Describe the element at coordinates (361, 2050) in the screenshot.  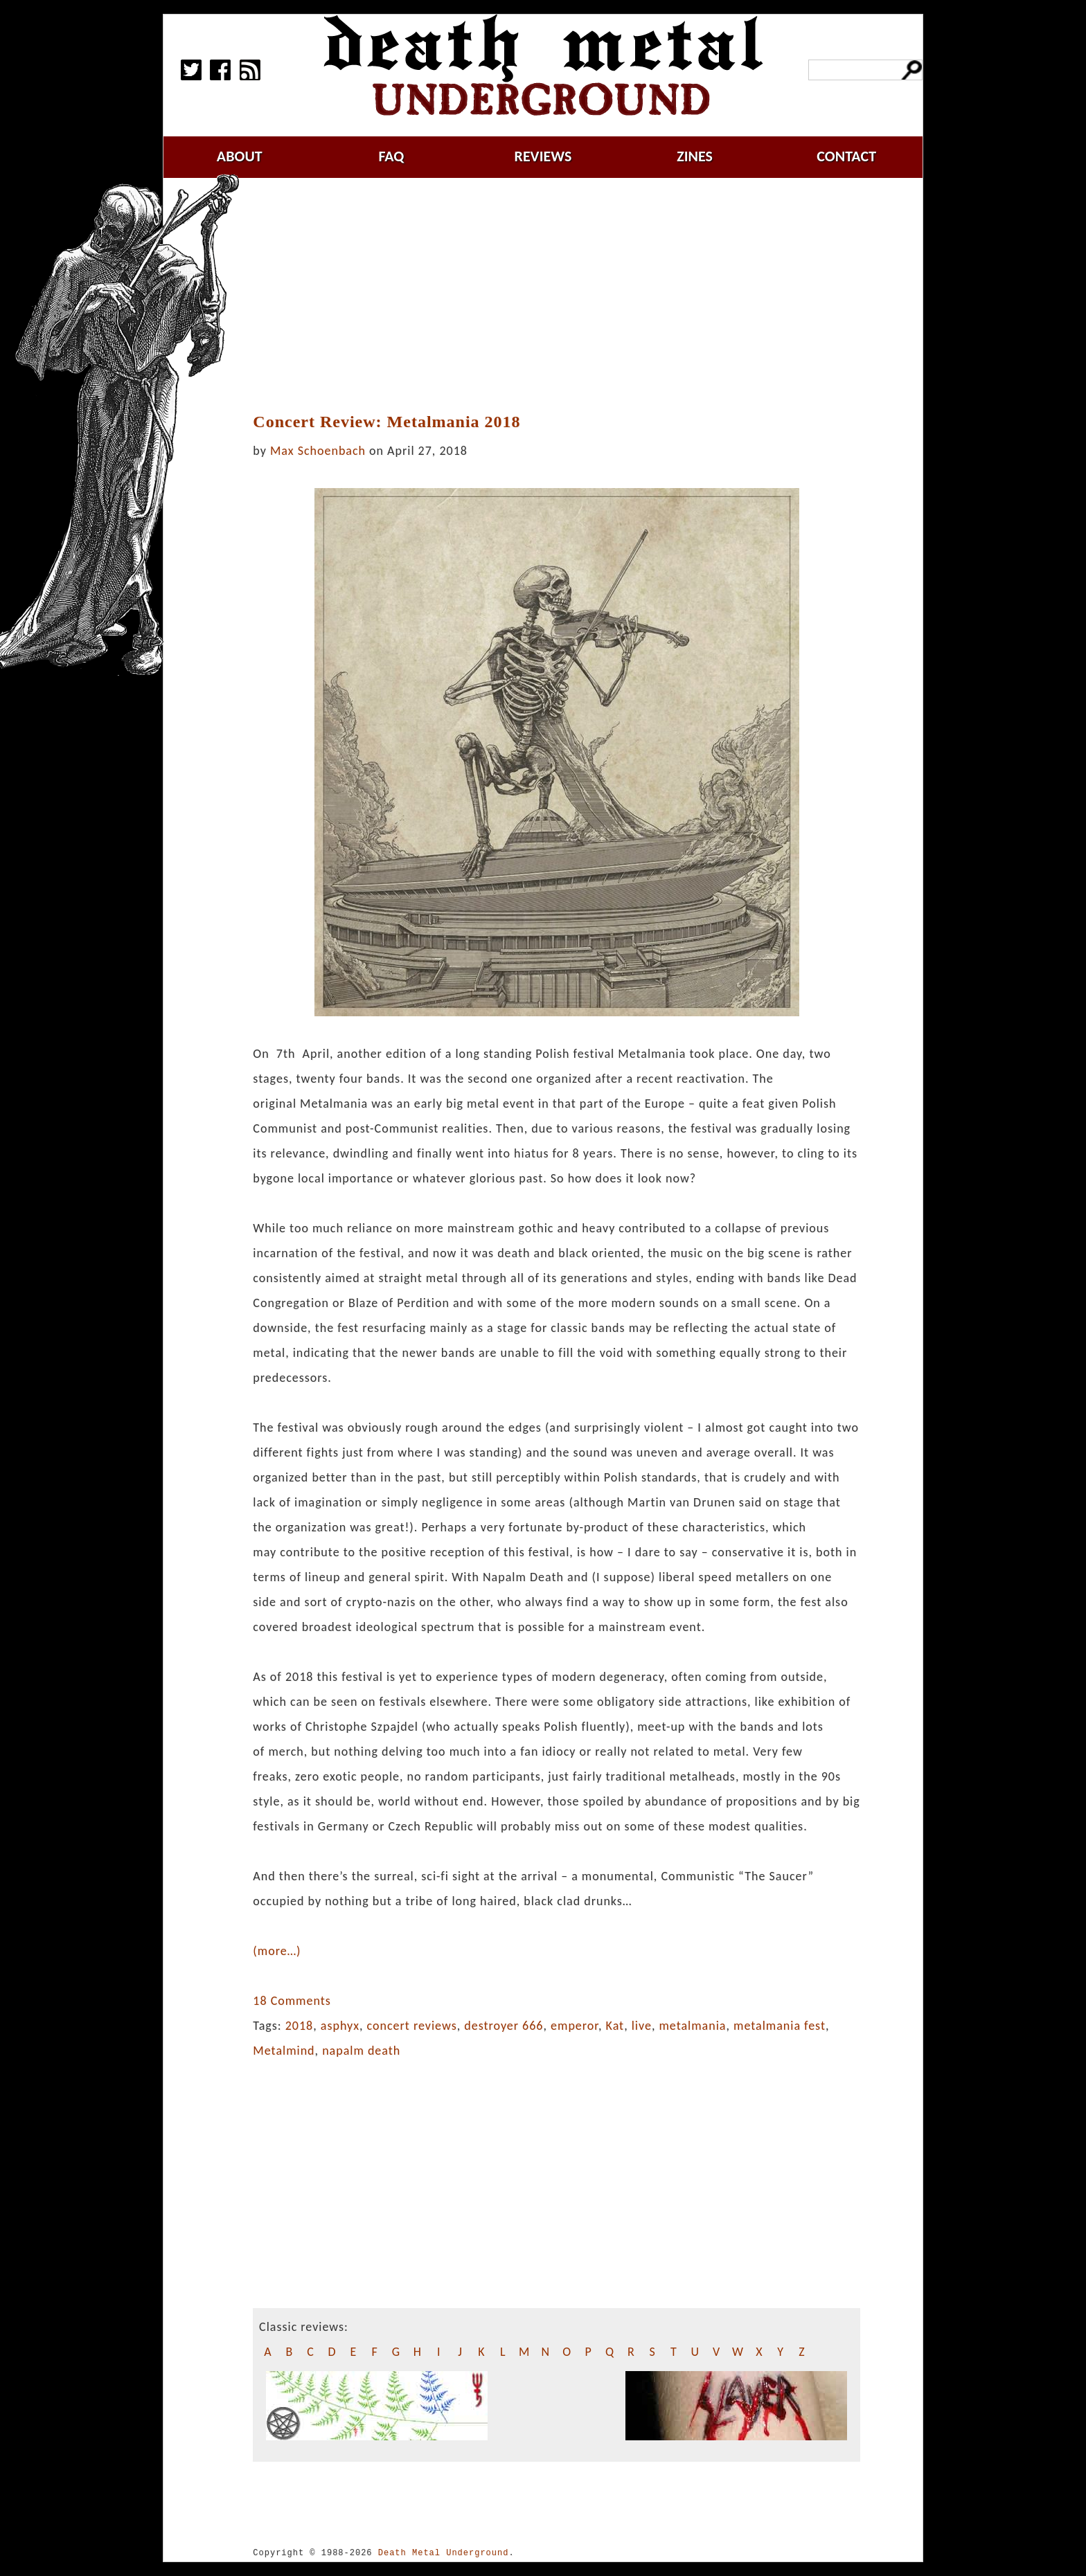
I see `napalm death` at that location.